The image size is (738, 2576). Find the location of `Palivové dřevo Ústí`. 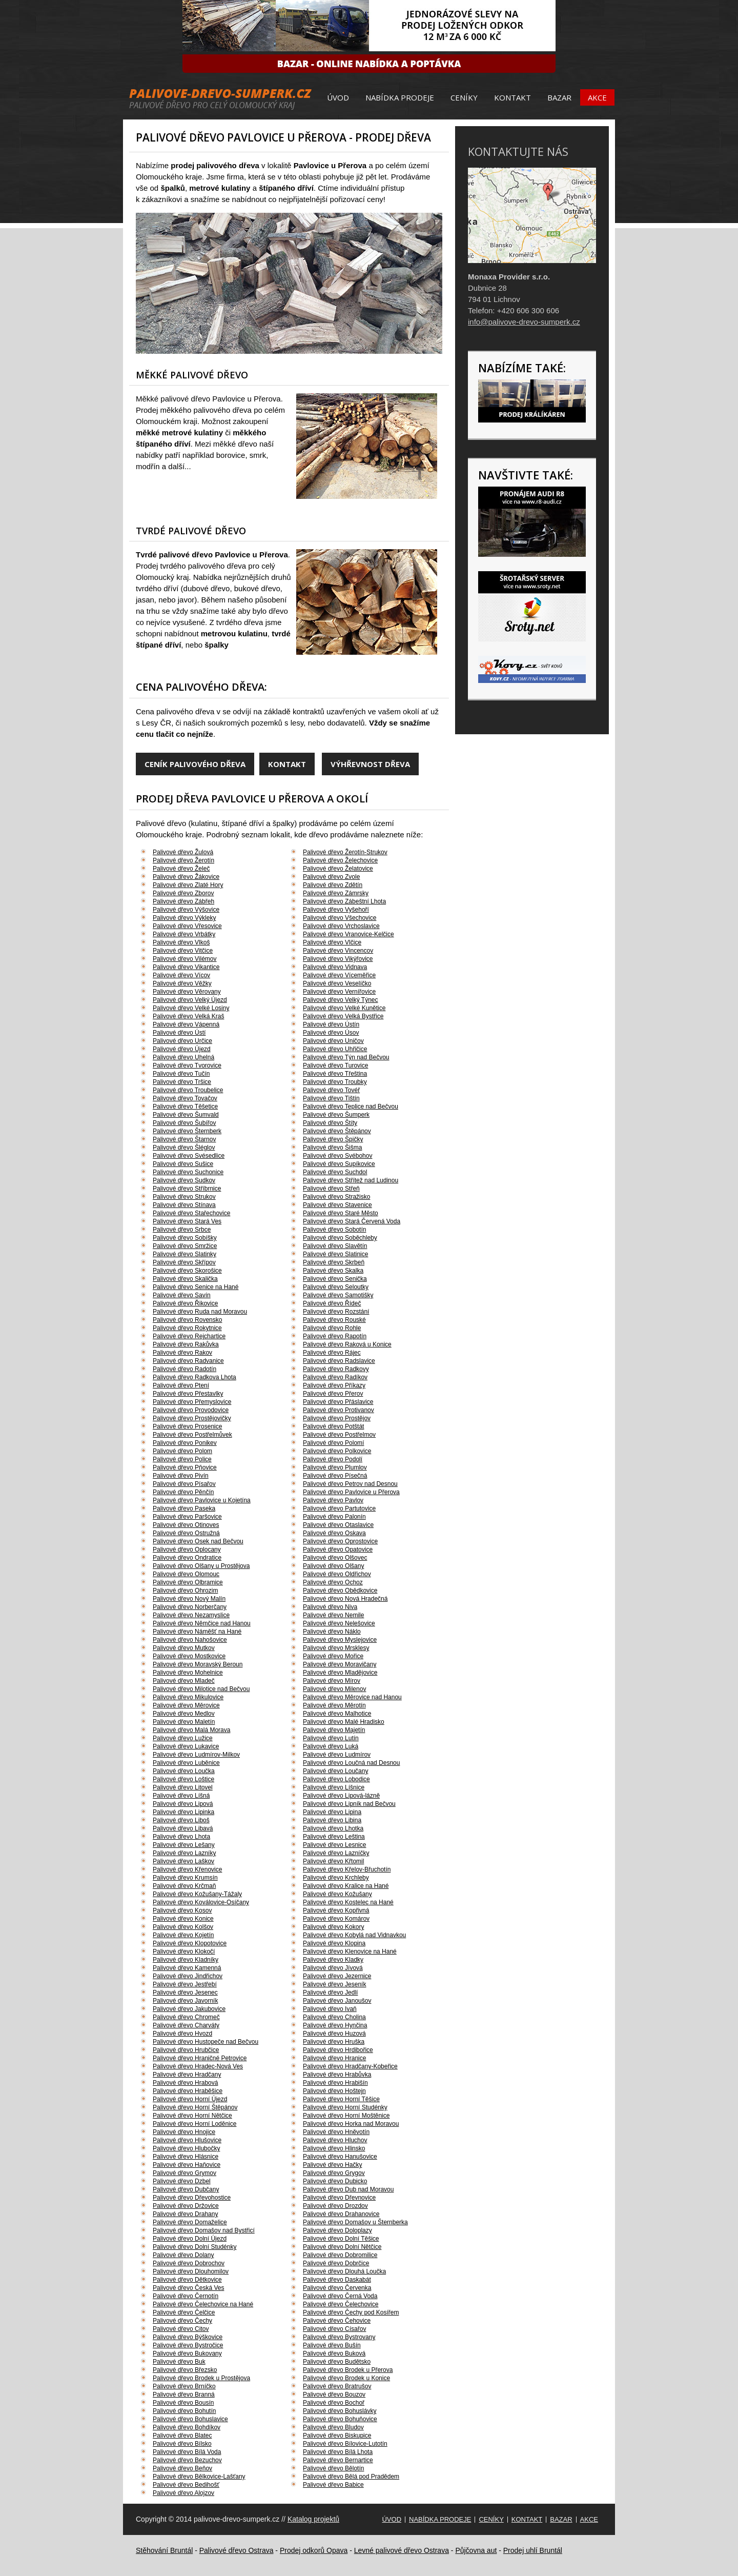

Palivové dřevo Ústí is located at coordinates (179, 1032).